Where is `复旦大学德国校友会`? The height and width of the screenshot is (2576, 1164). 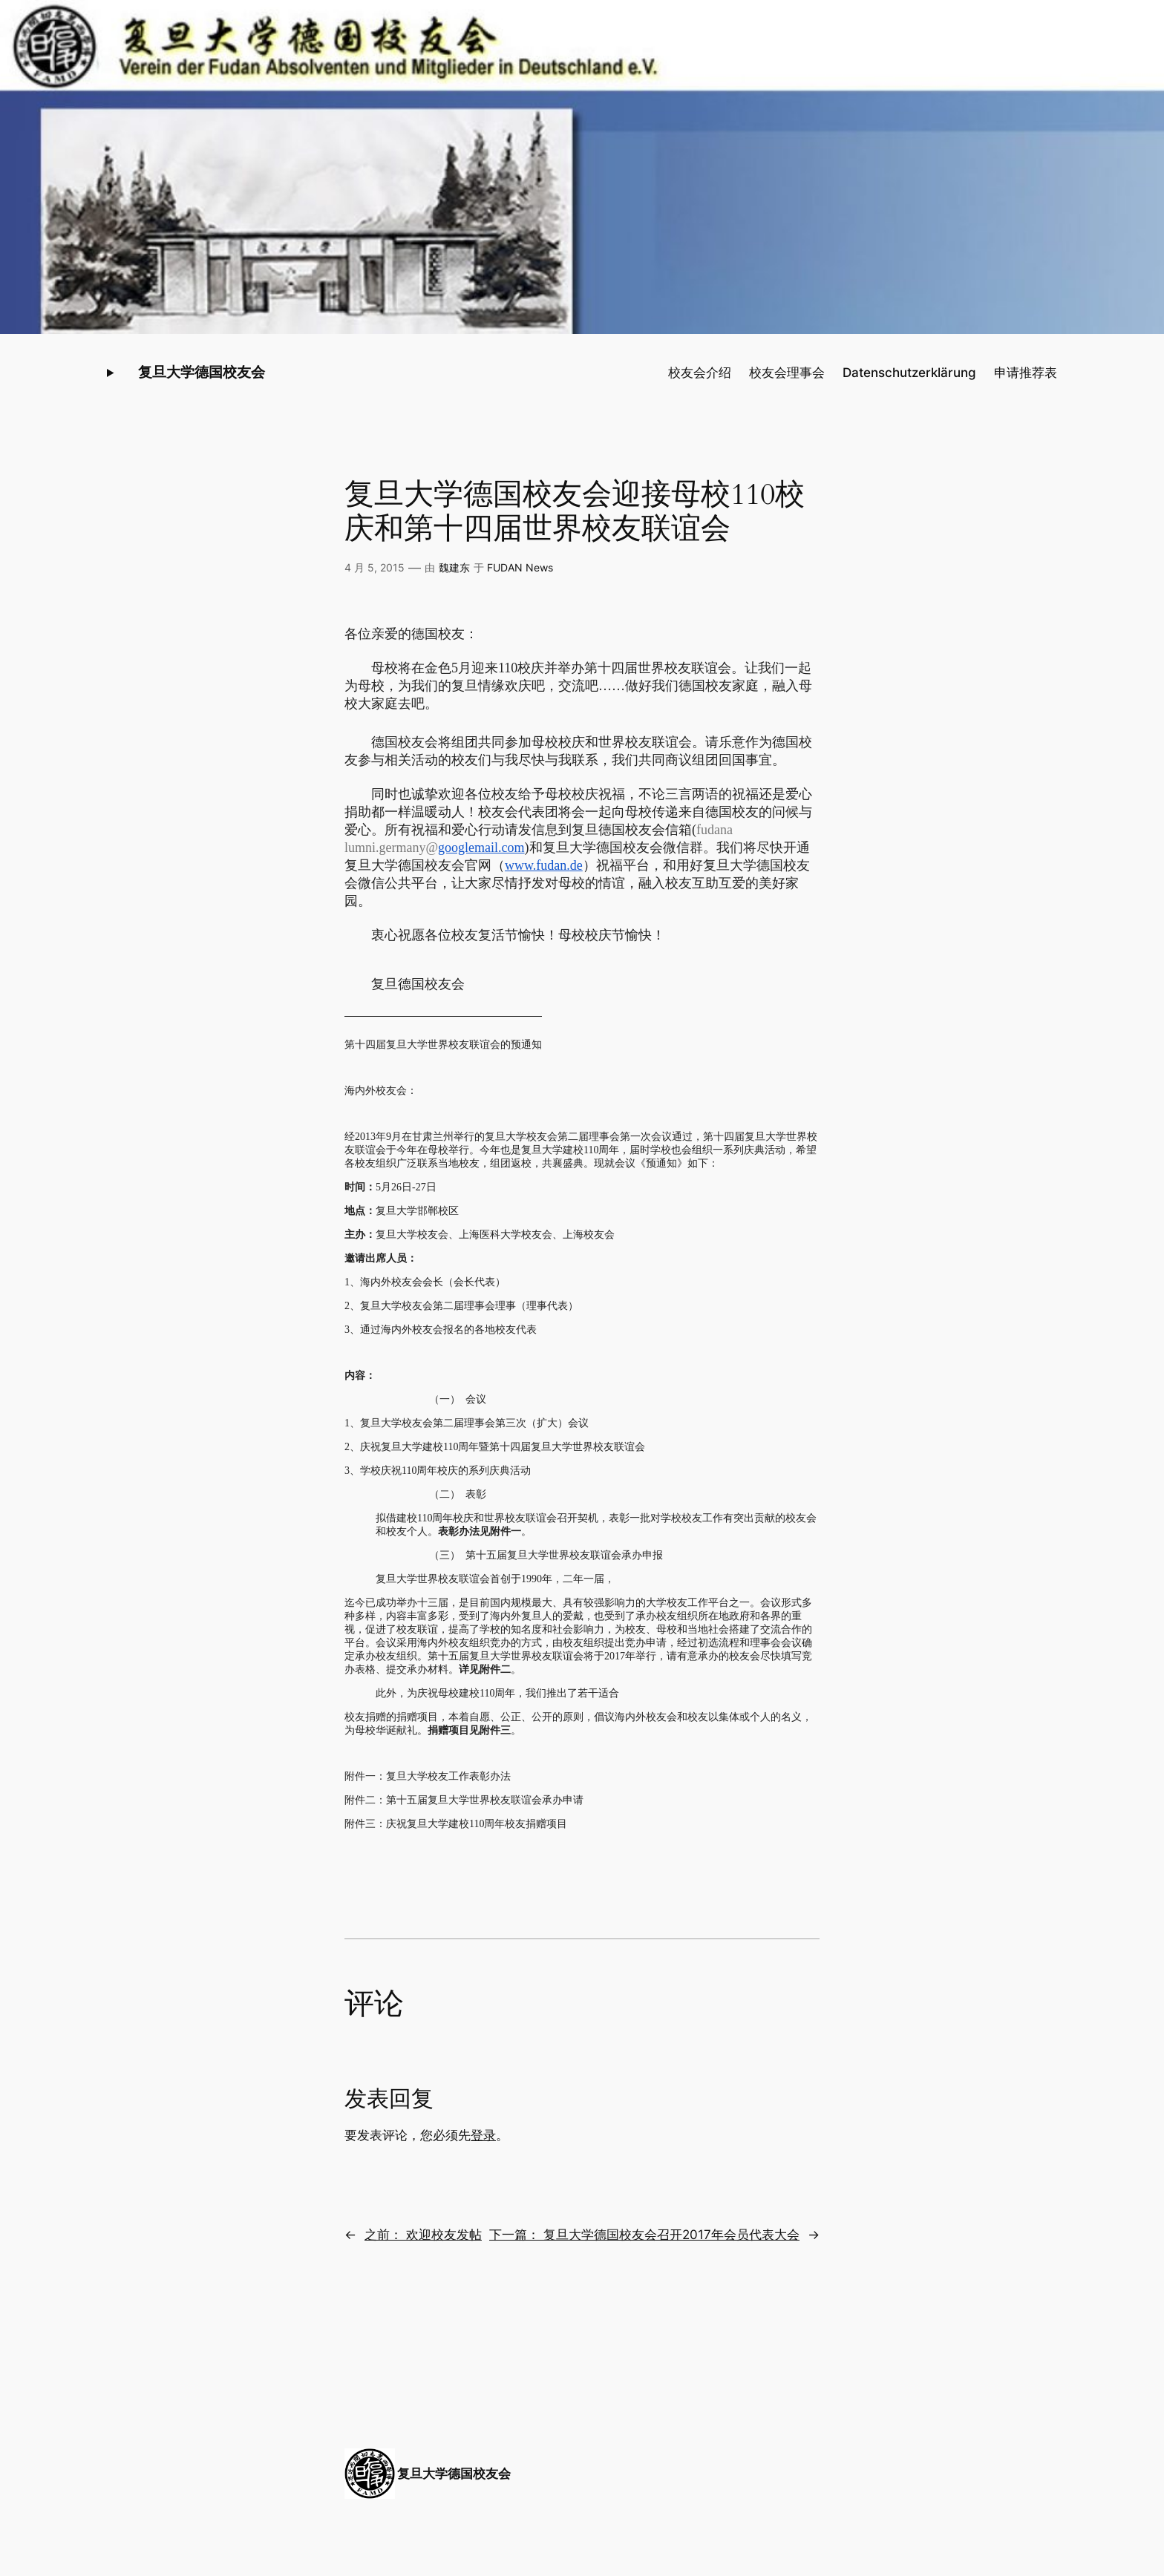
复旦大学德国校友会 is located at coordinates (201, 372).